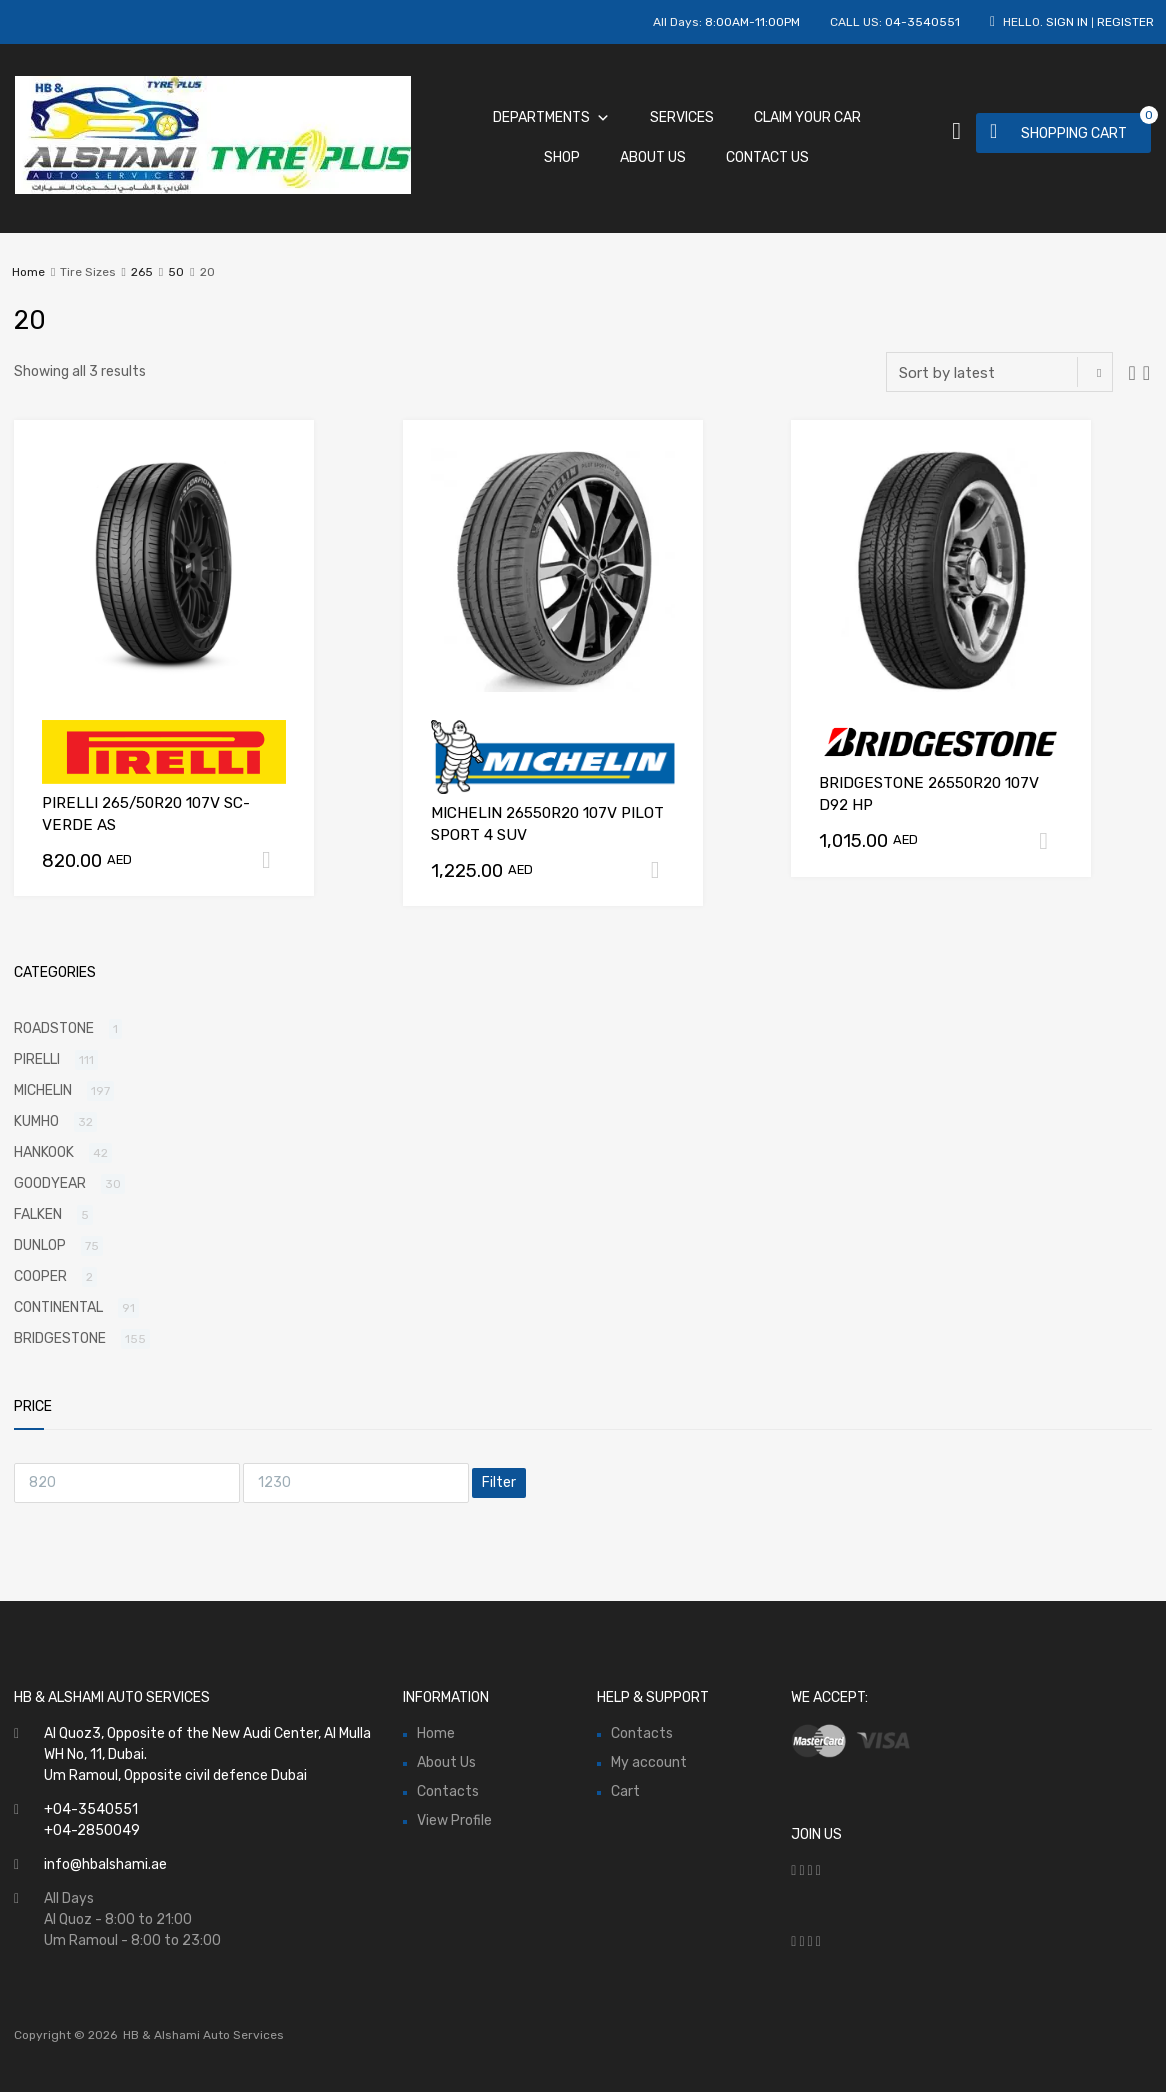  What do you see at coordinates (54, 1028) in the screenshot?
I see `ROADSTONE` at bounding box center [54, 1028].